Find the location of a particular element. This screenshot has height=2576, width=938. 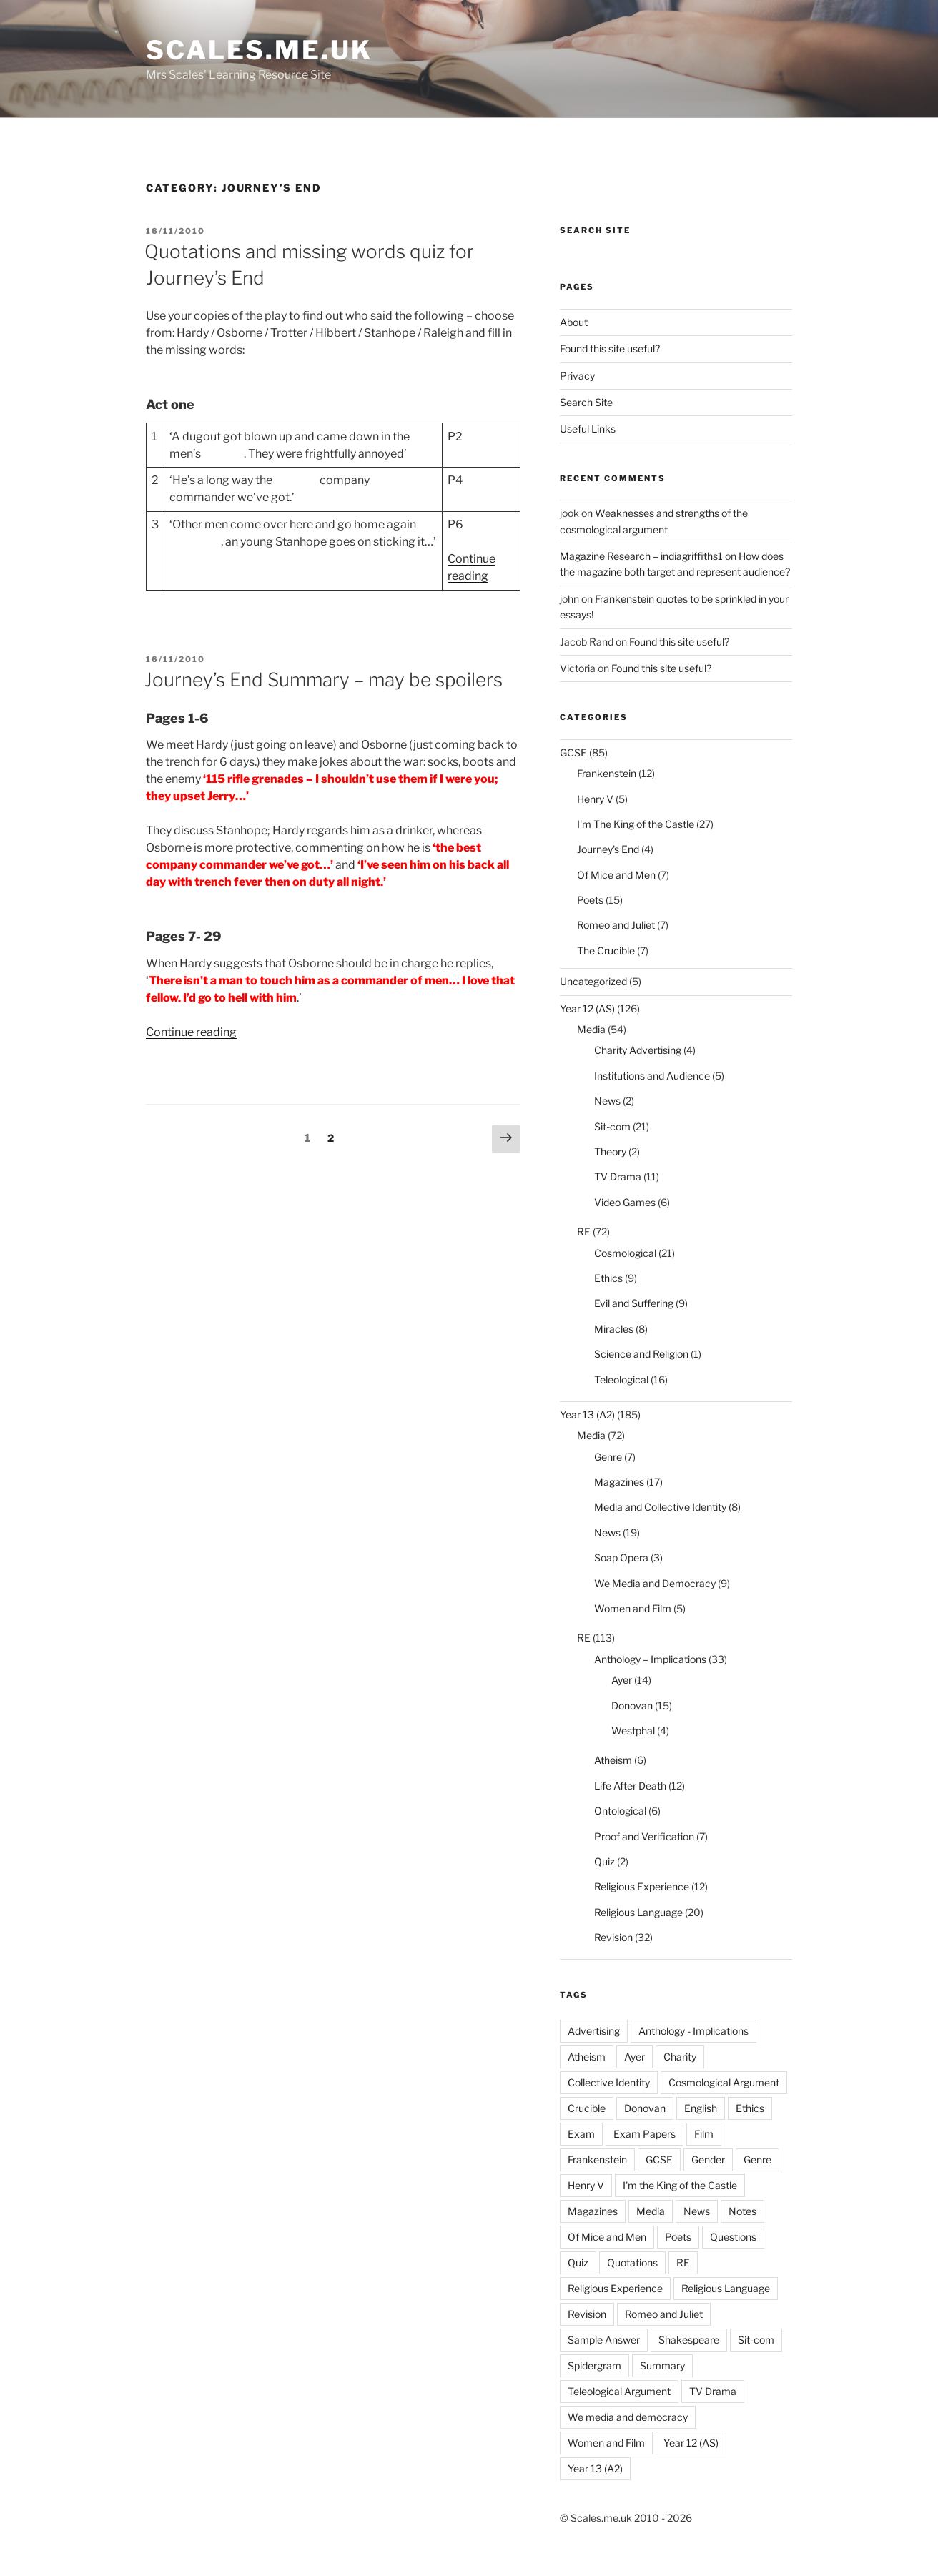

Poets is located at coordinates (590, 900).